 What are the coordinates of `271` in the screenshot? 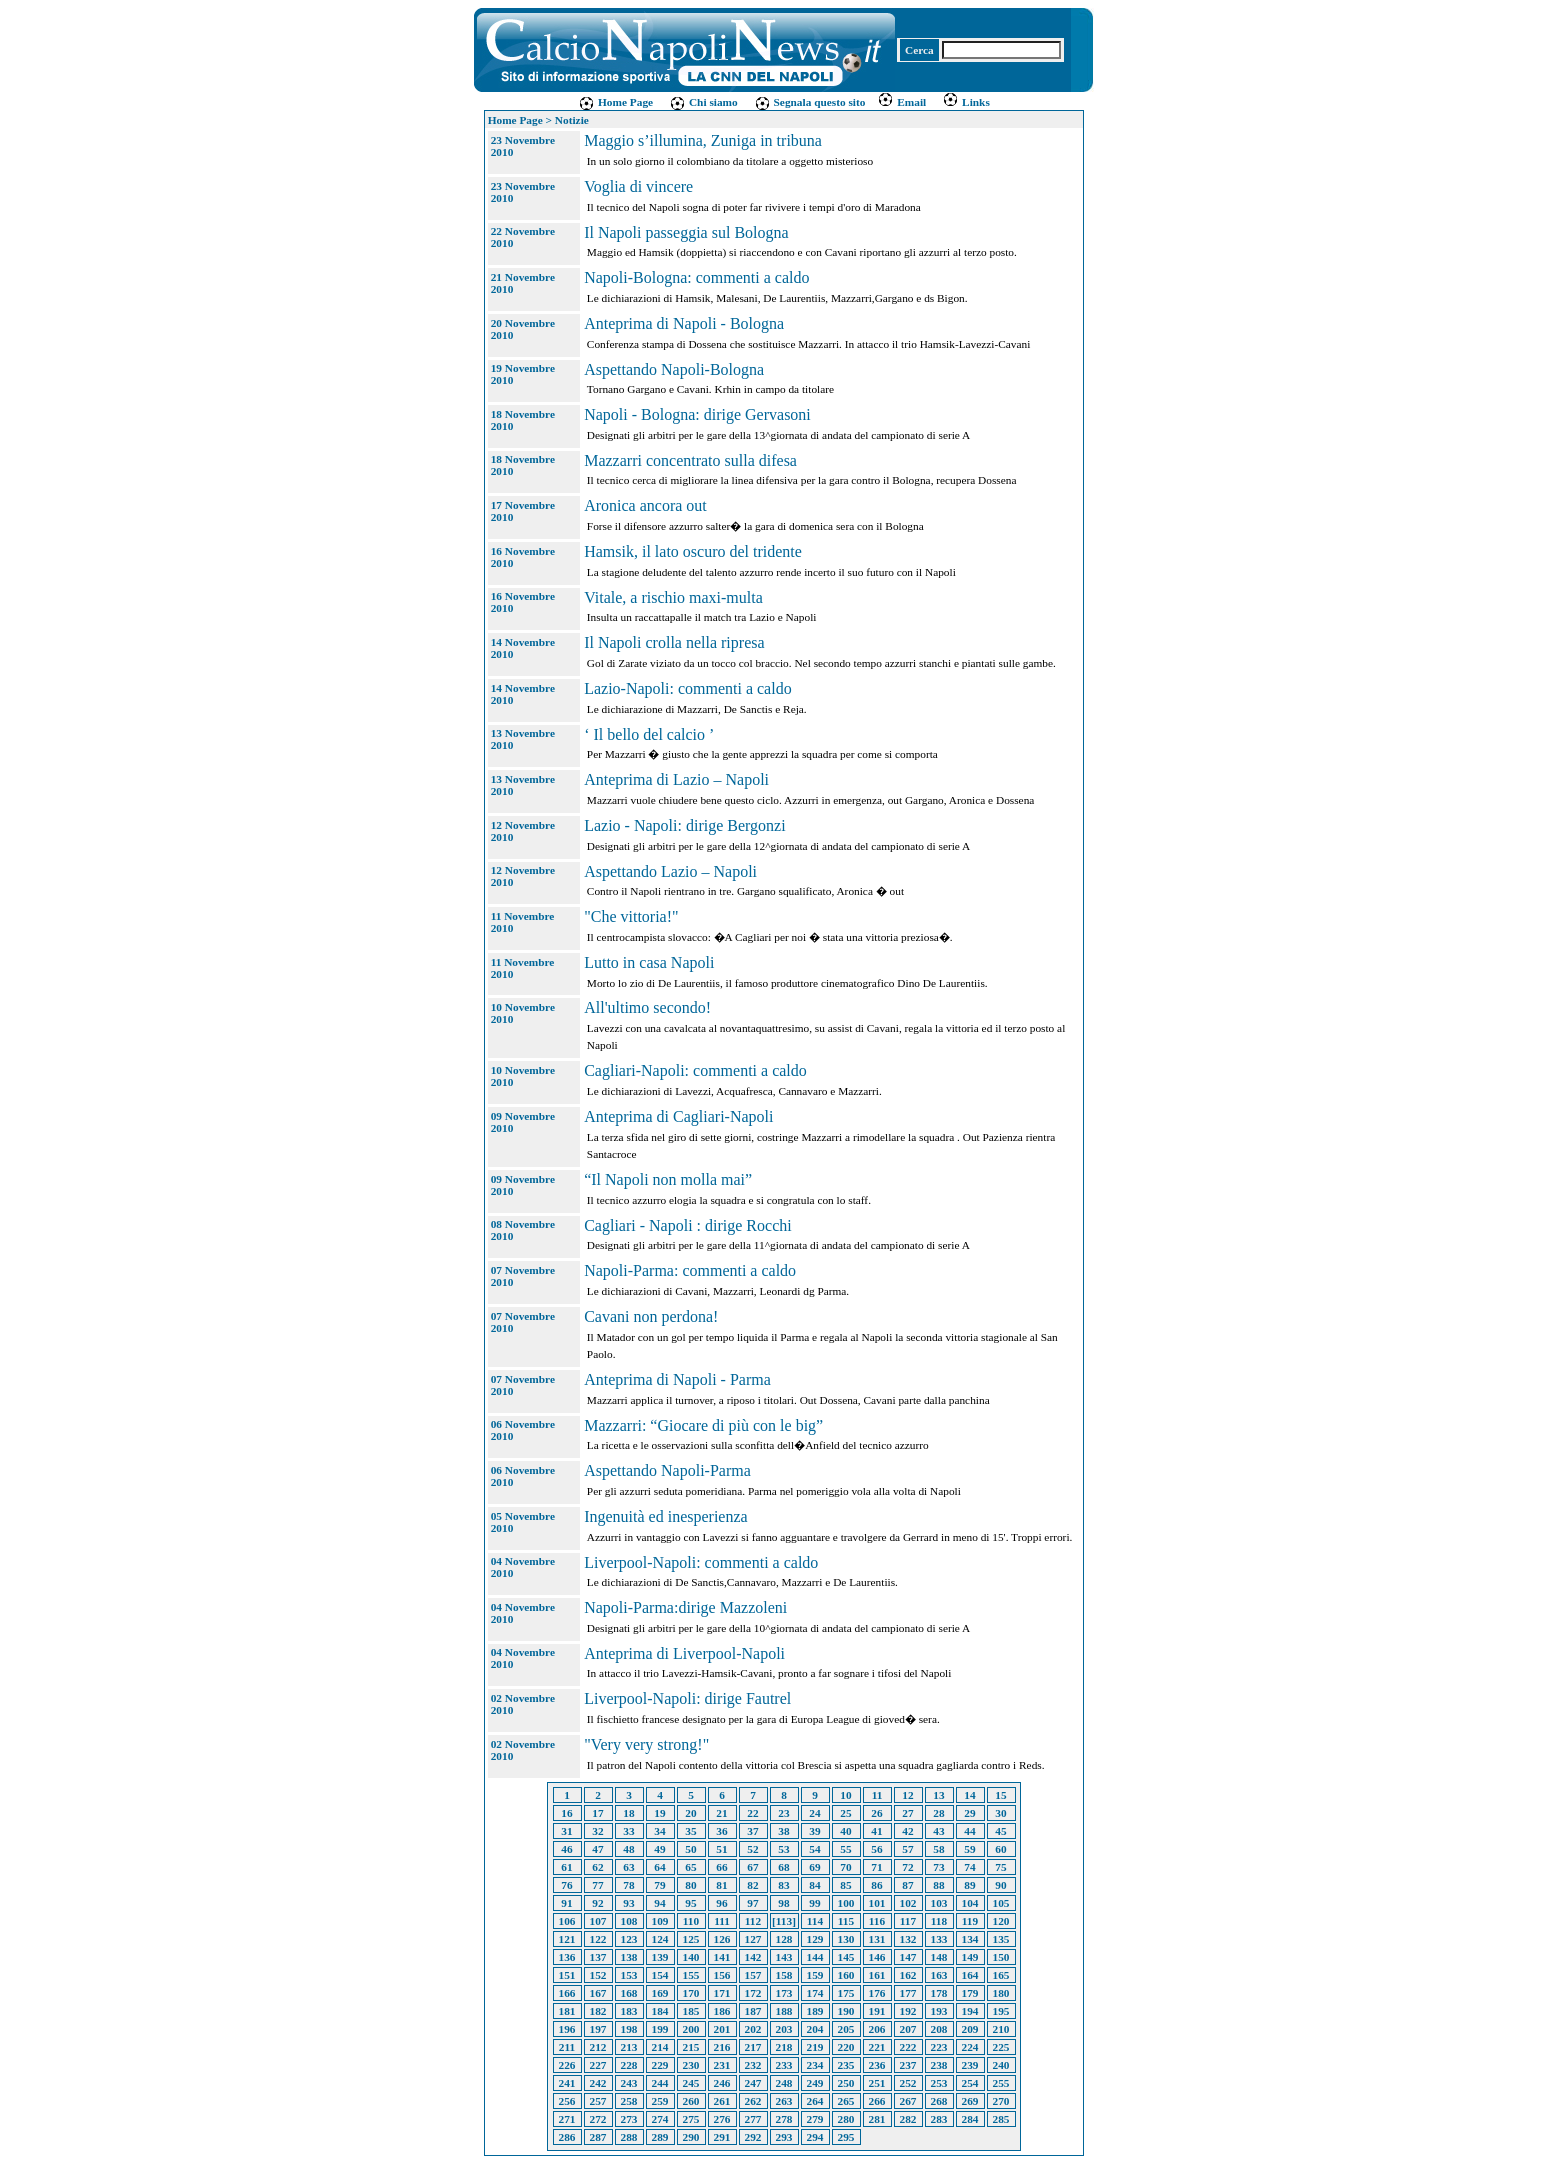 It's located at (567, 2119).